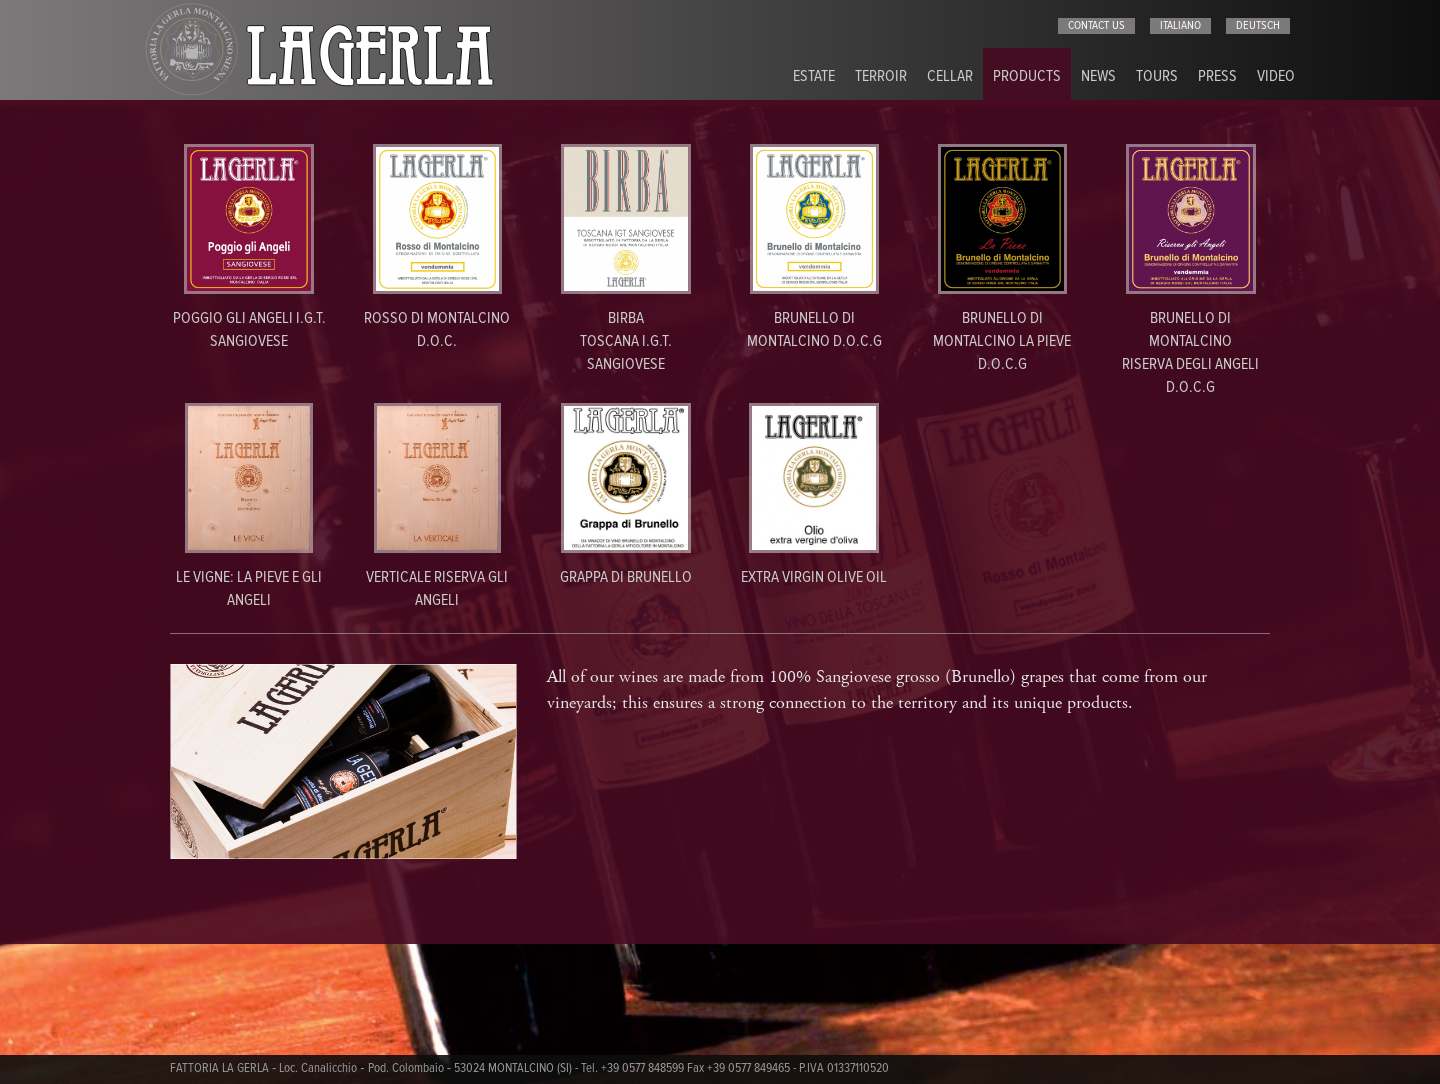 This screenshot has width=1440, height=1084. Describe the element at coordinates (1096, 26) in the screenshot. I see `Contact us` at that location.